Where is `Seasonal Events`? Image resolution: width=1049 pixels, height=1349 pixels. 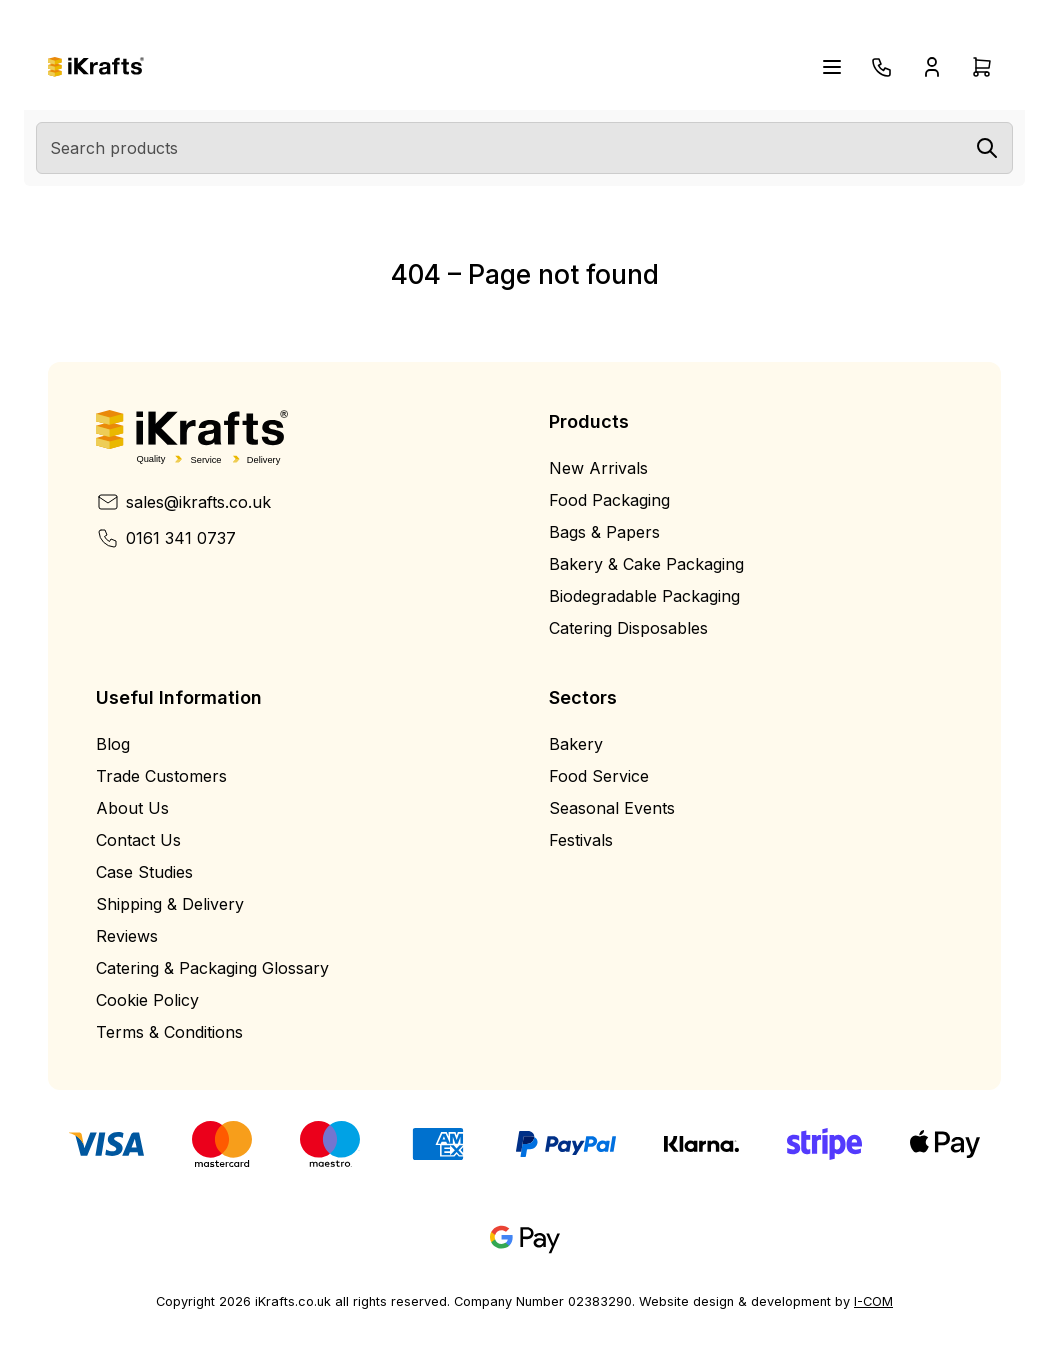
Seasonal Events is located at coordinates (612, 808).